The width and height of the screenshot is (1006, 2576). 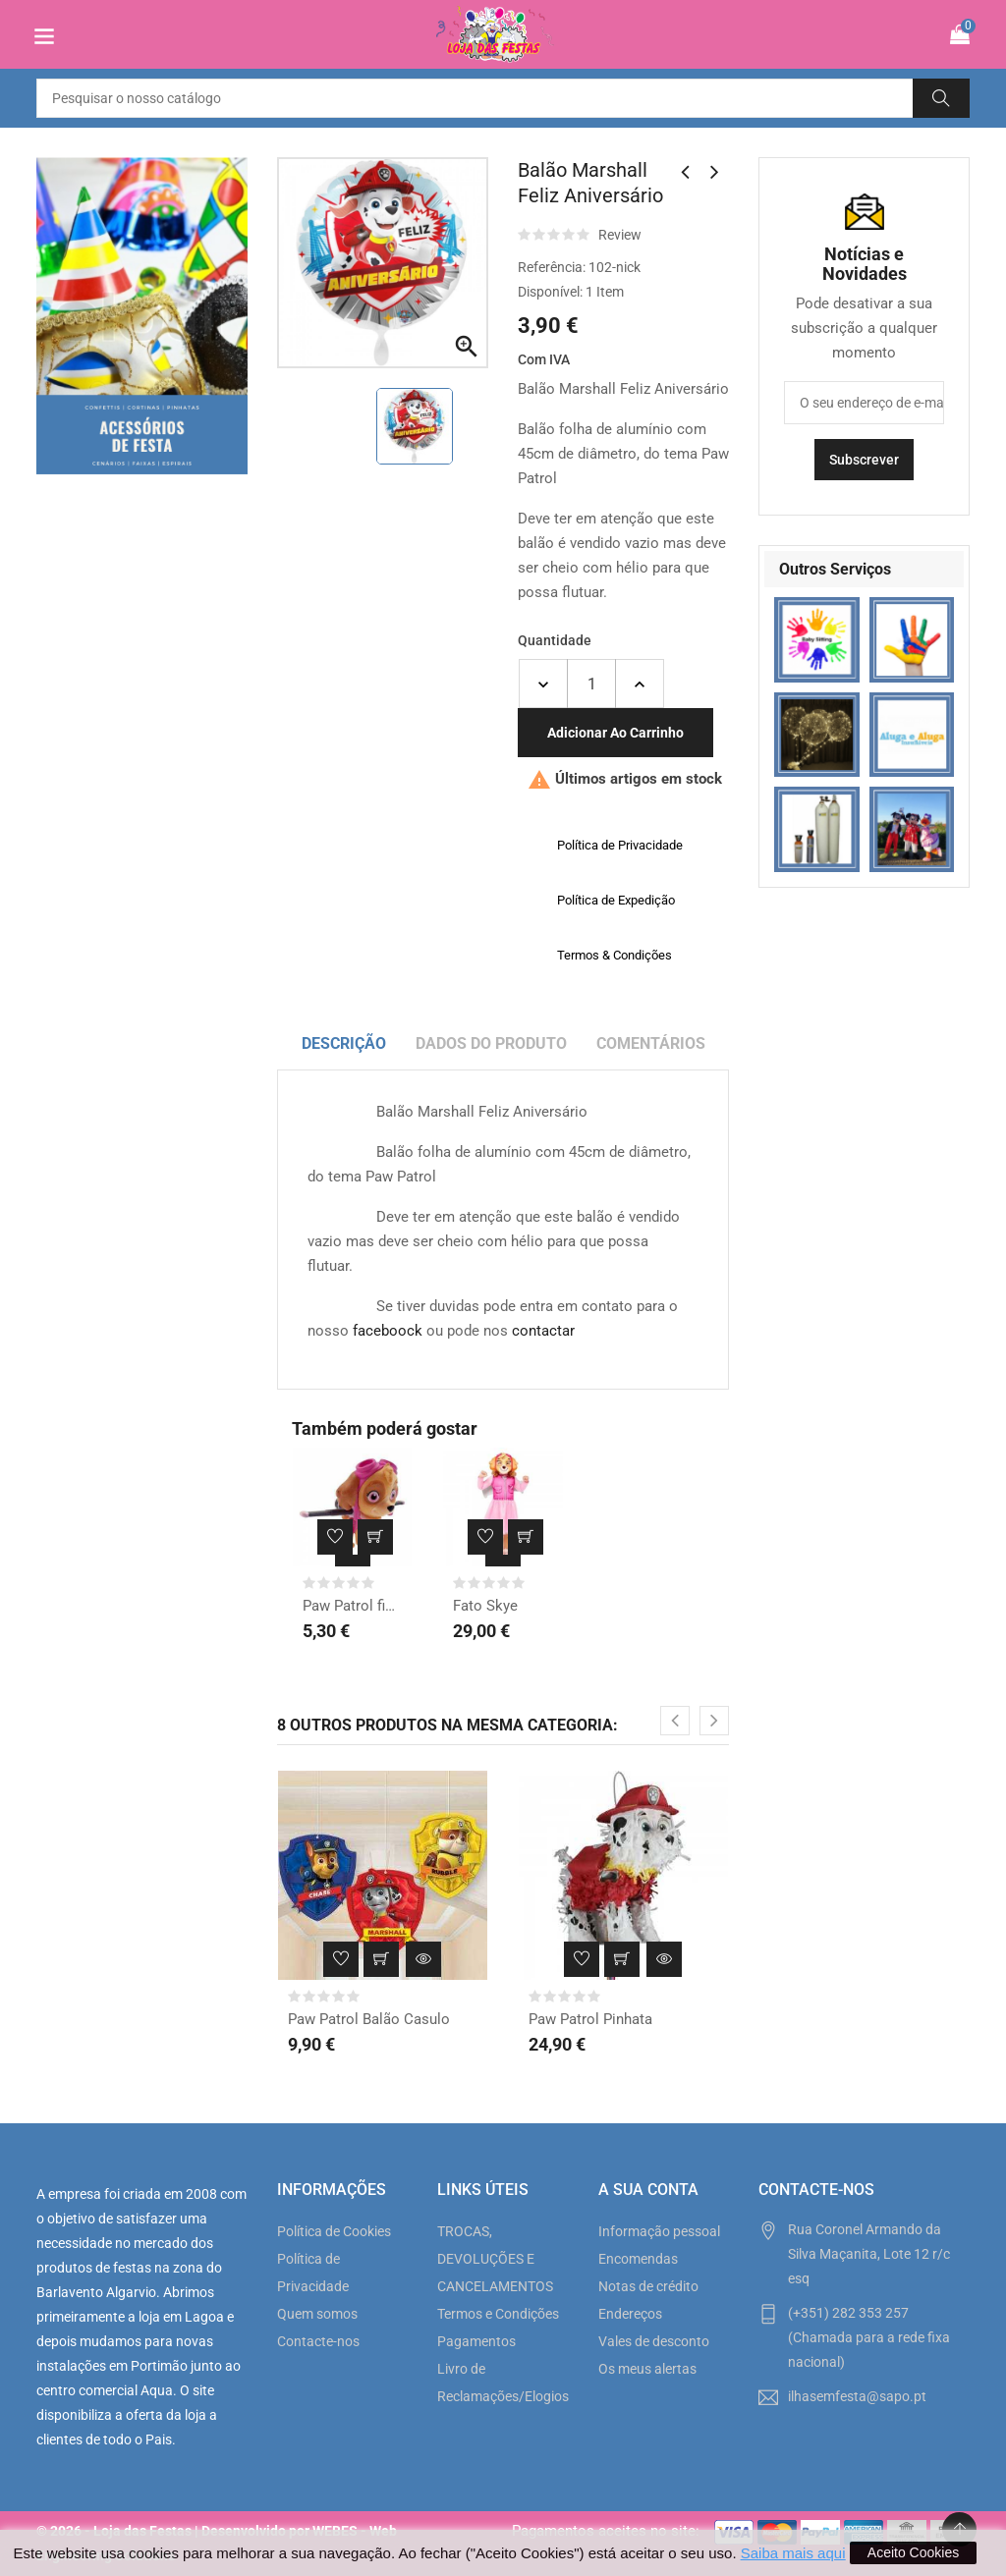 I want to click on Endereços, so click(x=630, y=2314).